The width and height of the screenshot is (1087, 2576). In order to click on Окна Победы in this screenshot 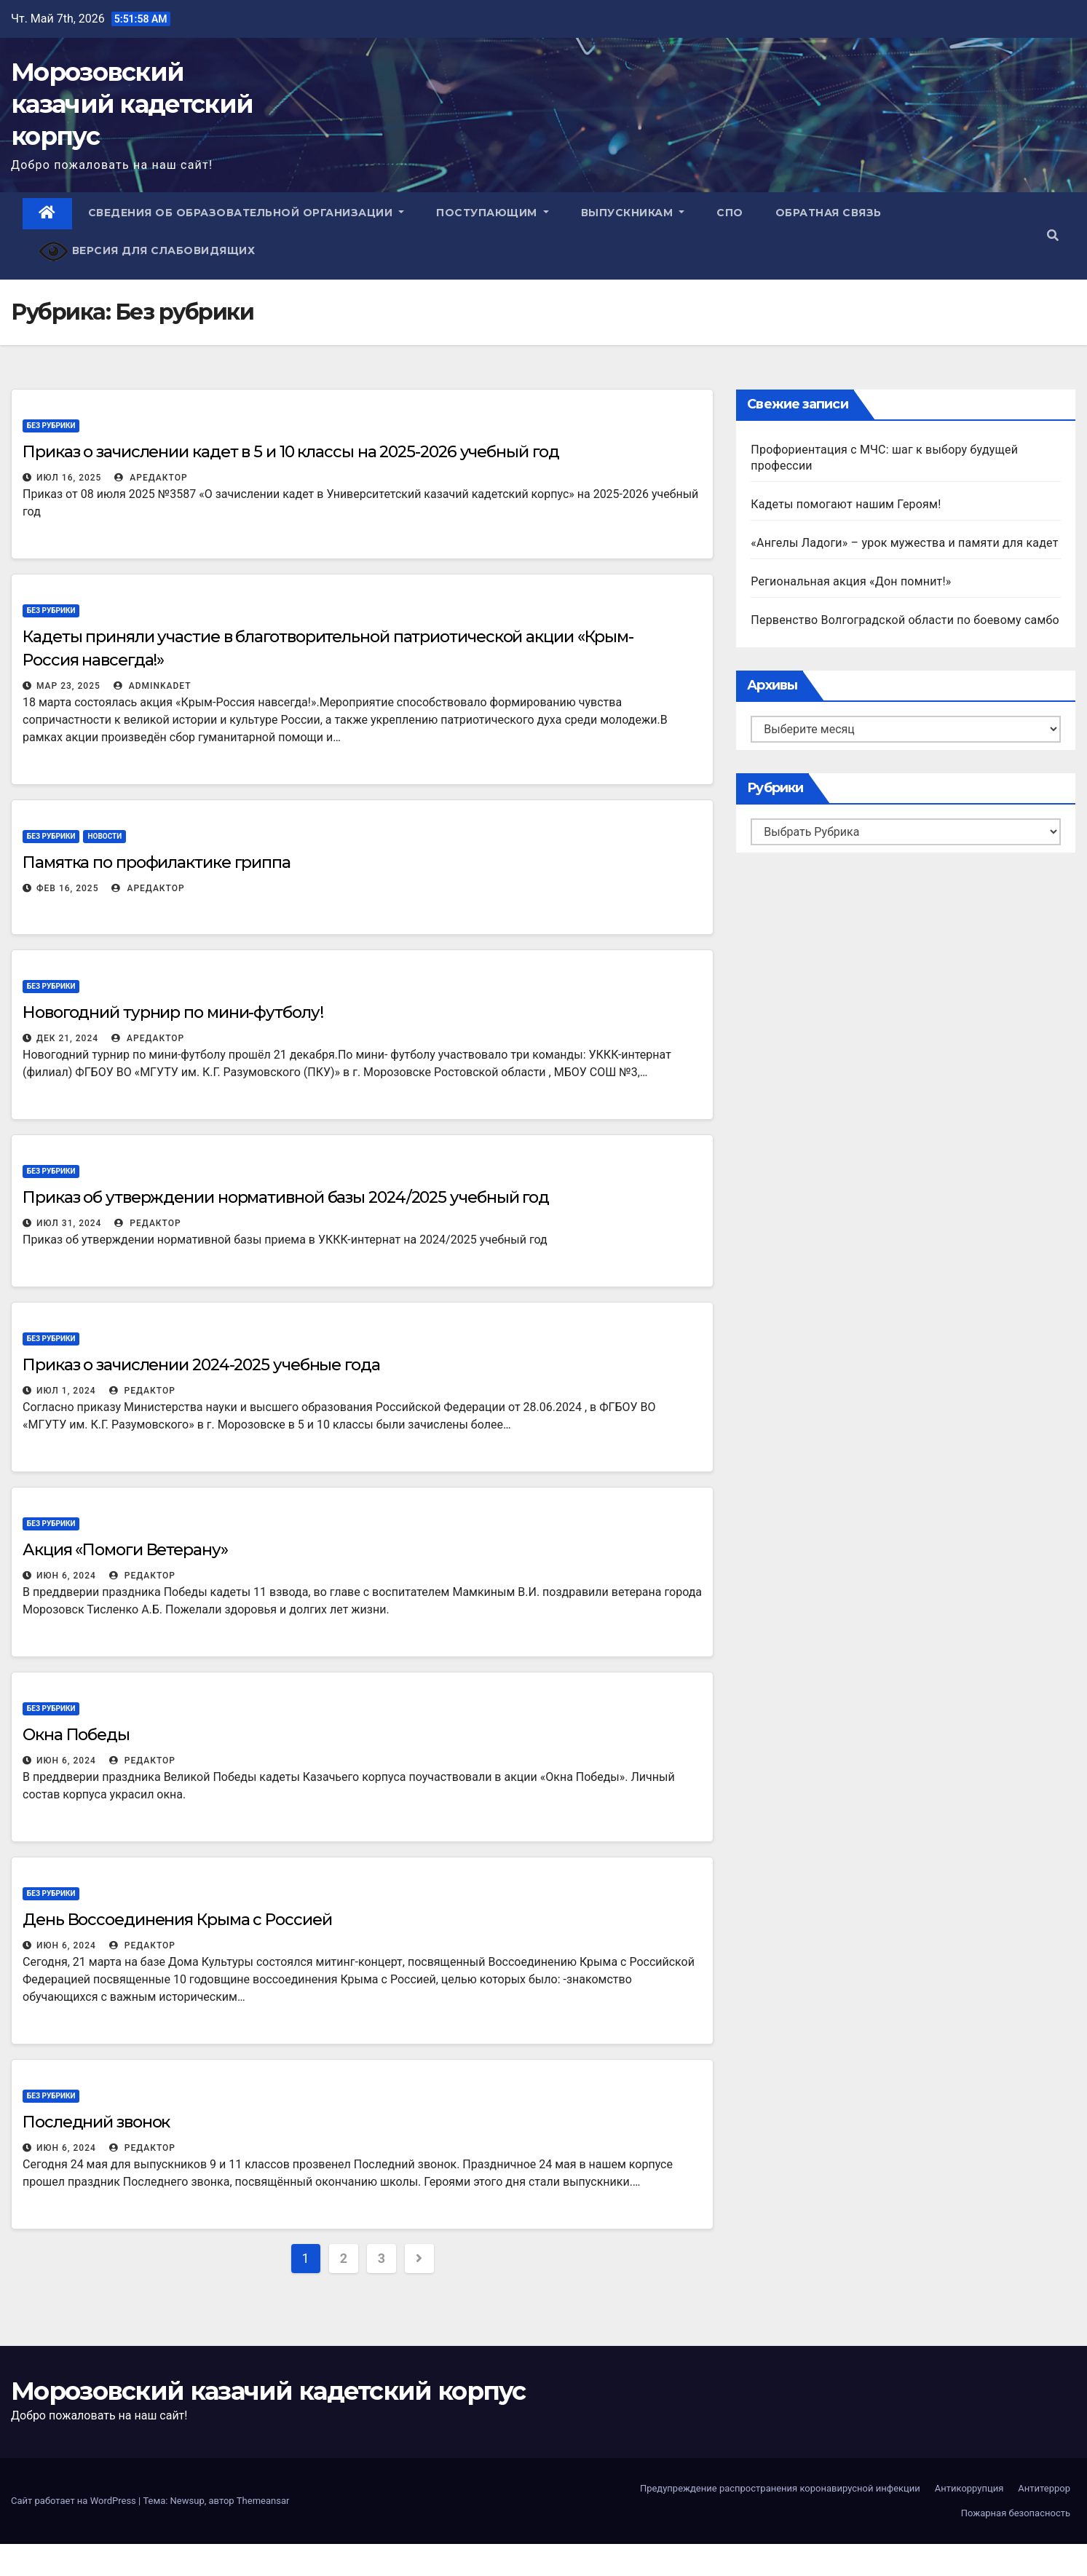, I will do `click(76, 1735)`.